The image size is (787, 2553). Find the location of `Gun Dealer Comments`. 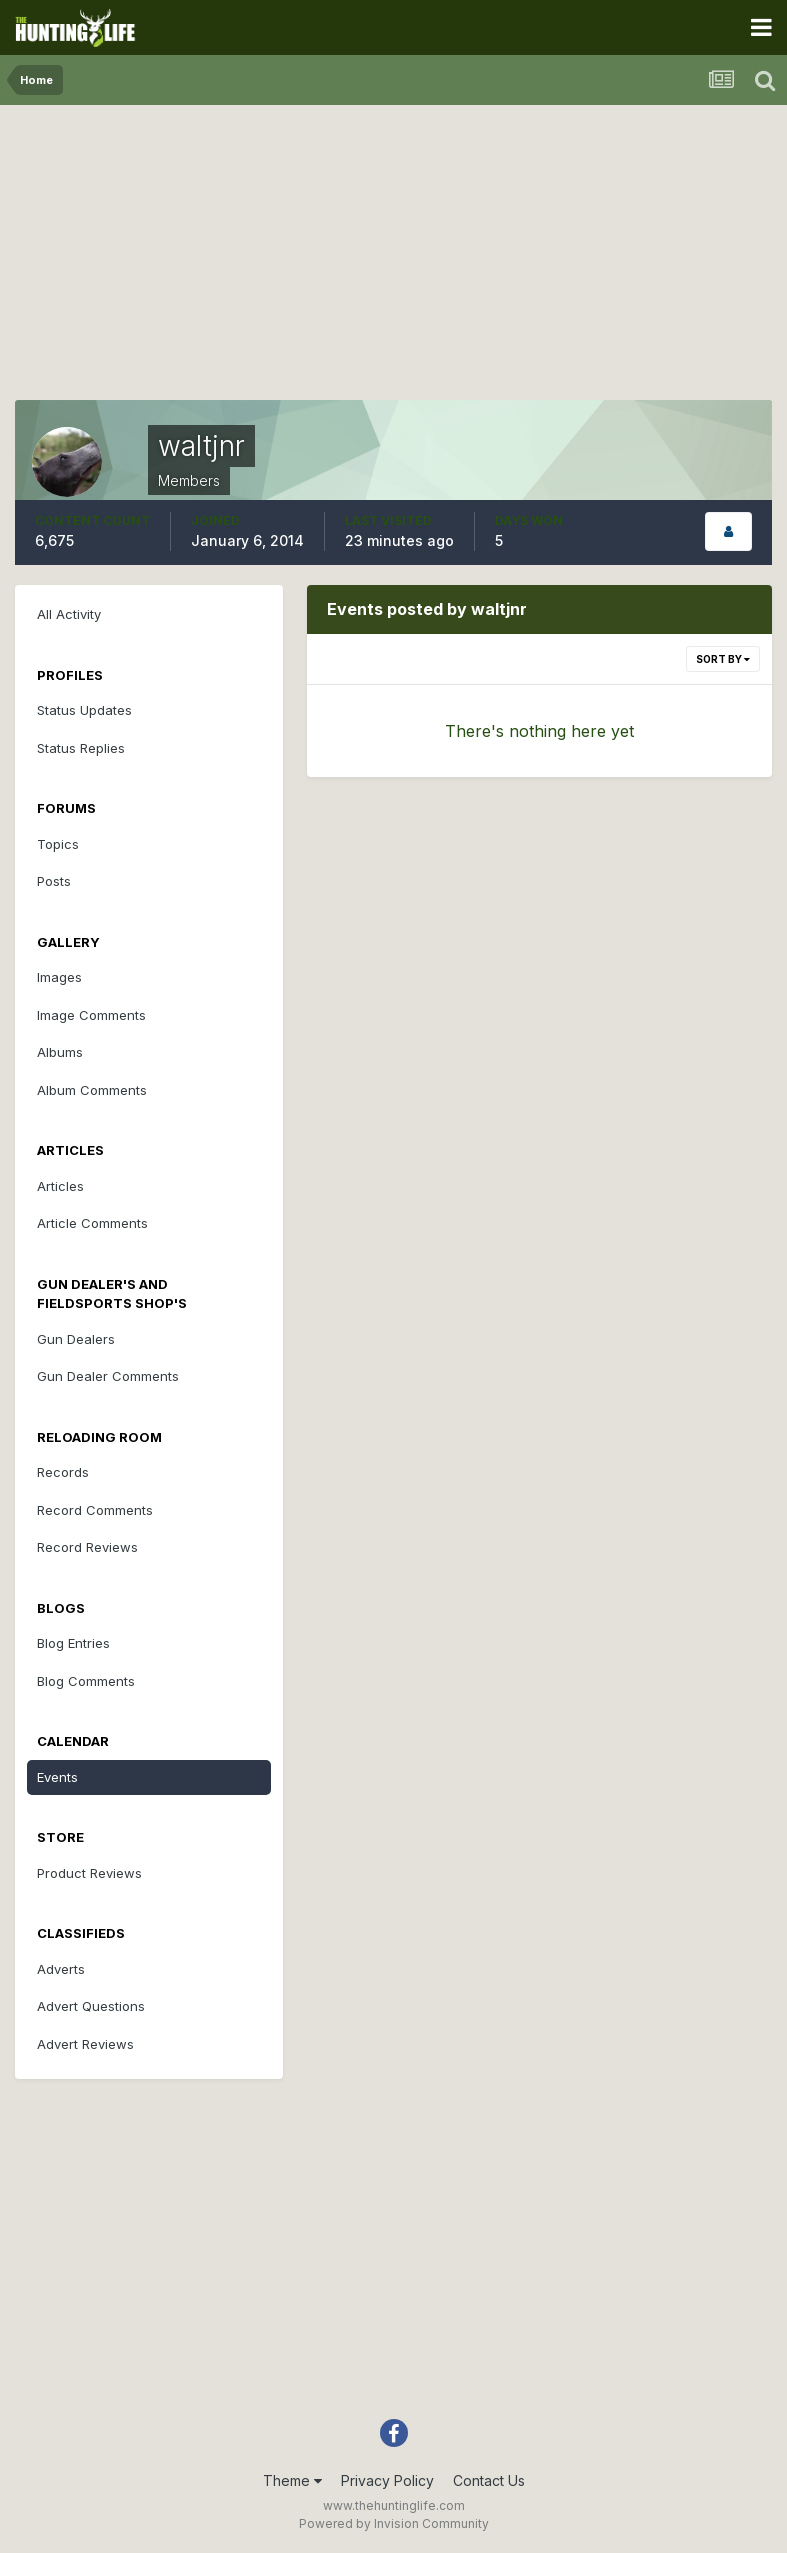

Gun Dealer Comments is located at coordinates (108, 1376).